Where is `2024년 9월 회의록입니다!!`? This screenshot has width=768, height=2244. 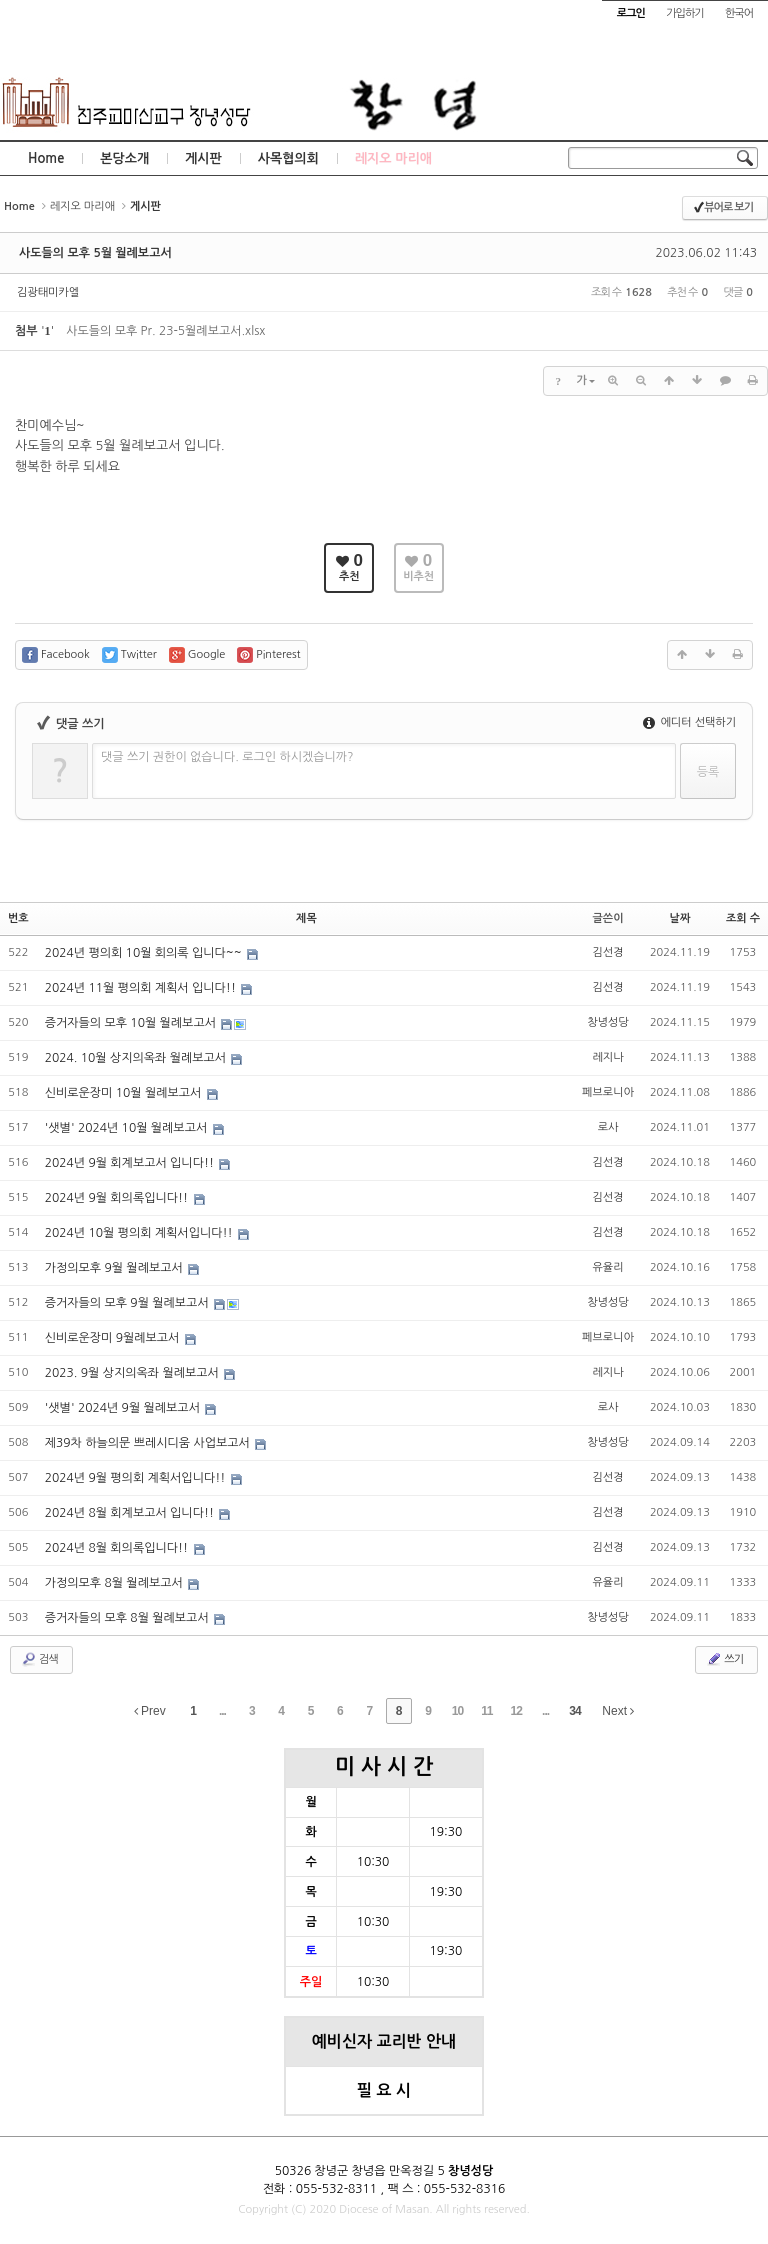 2024년 9월 회의록입니다!! is located at coordinates (118, 1198).